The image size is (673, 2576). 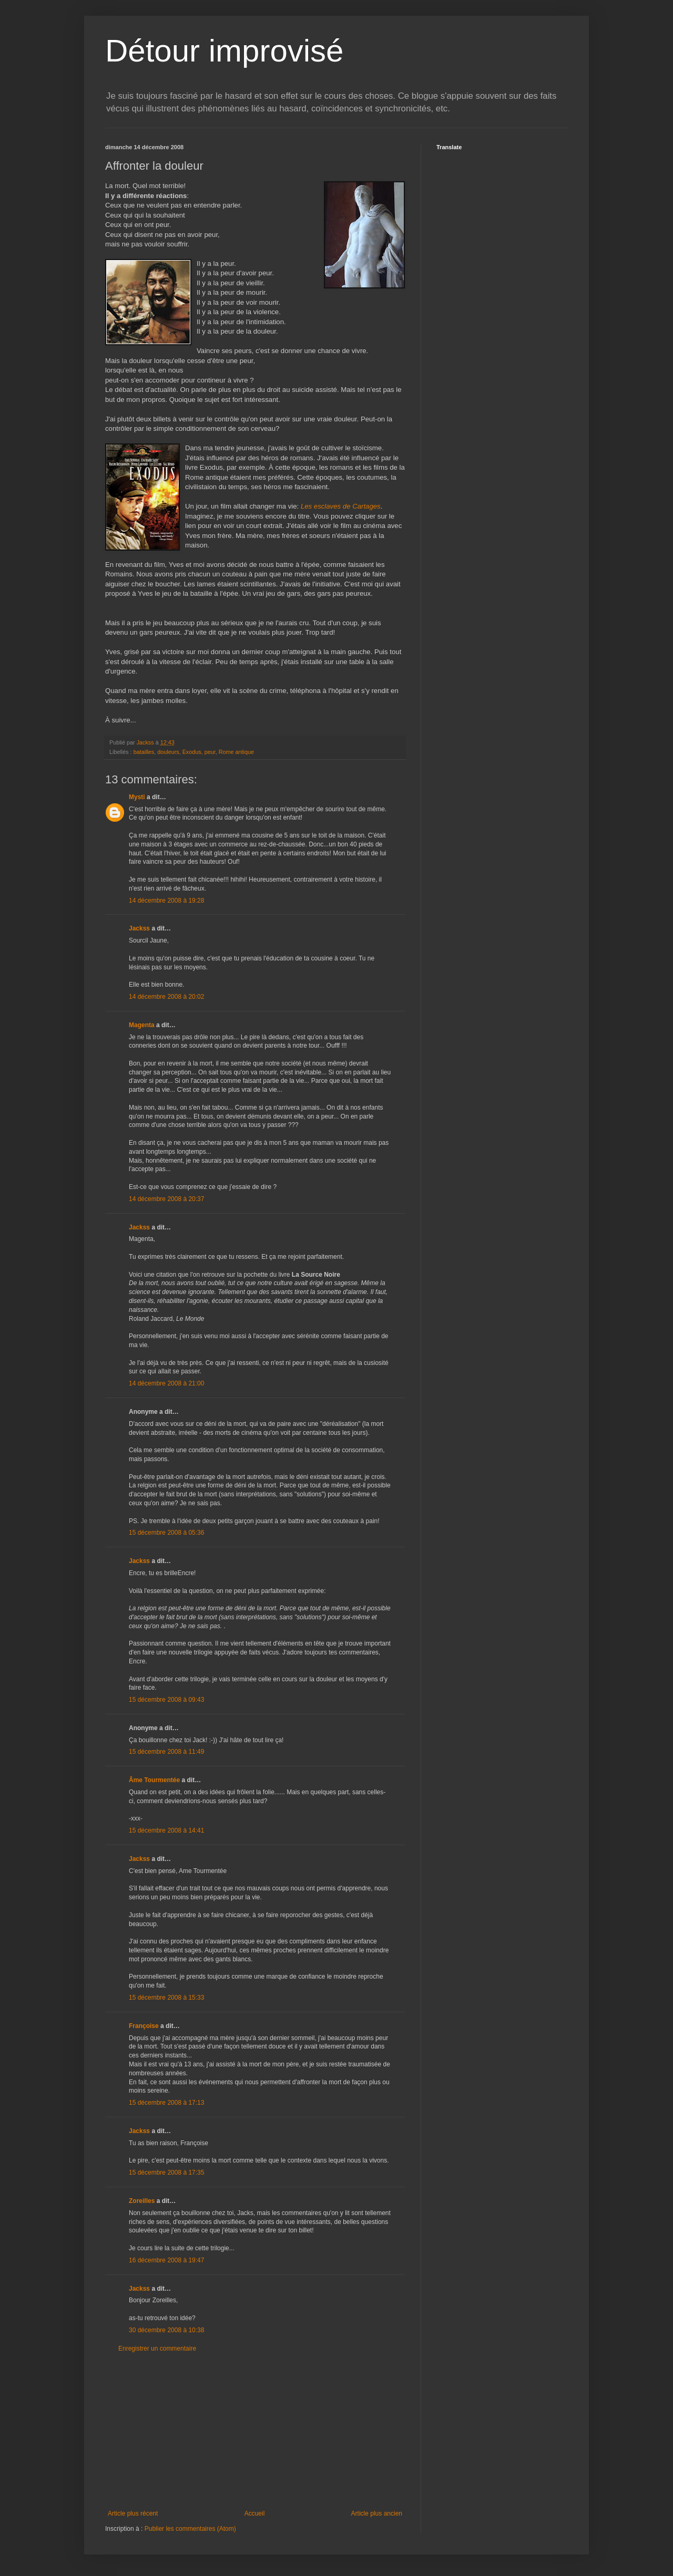 What do you see at coordinates (236, 752) in the screenshot?
I see `Rome antique` at bounding box center [236, 752].